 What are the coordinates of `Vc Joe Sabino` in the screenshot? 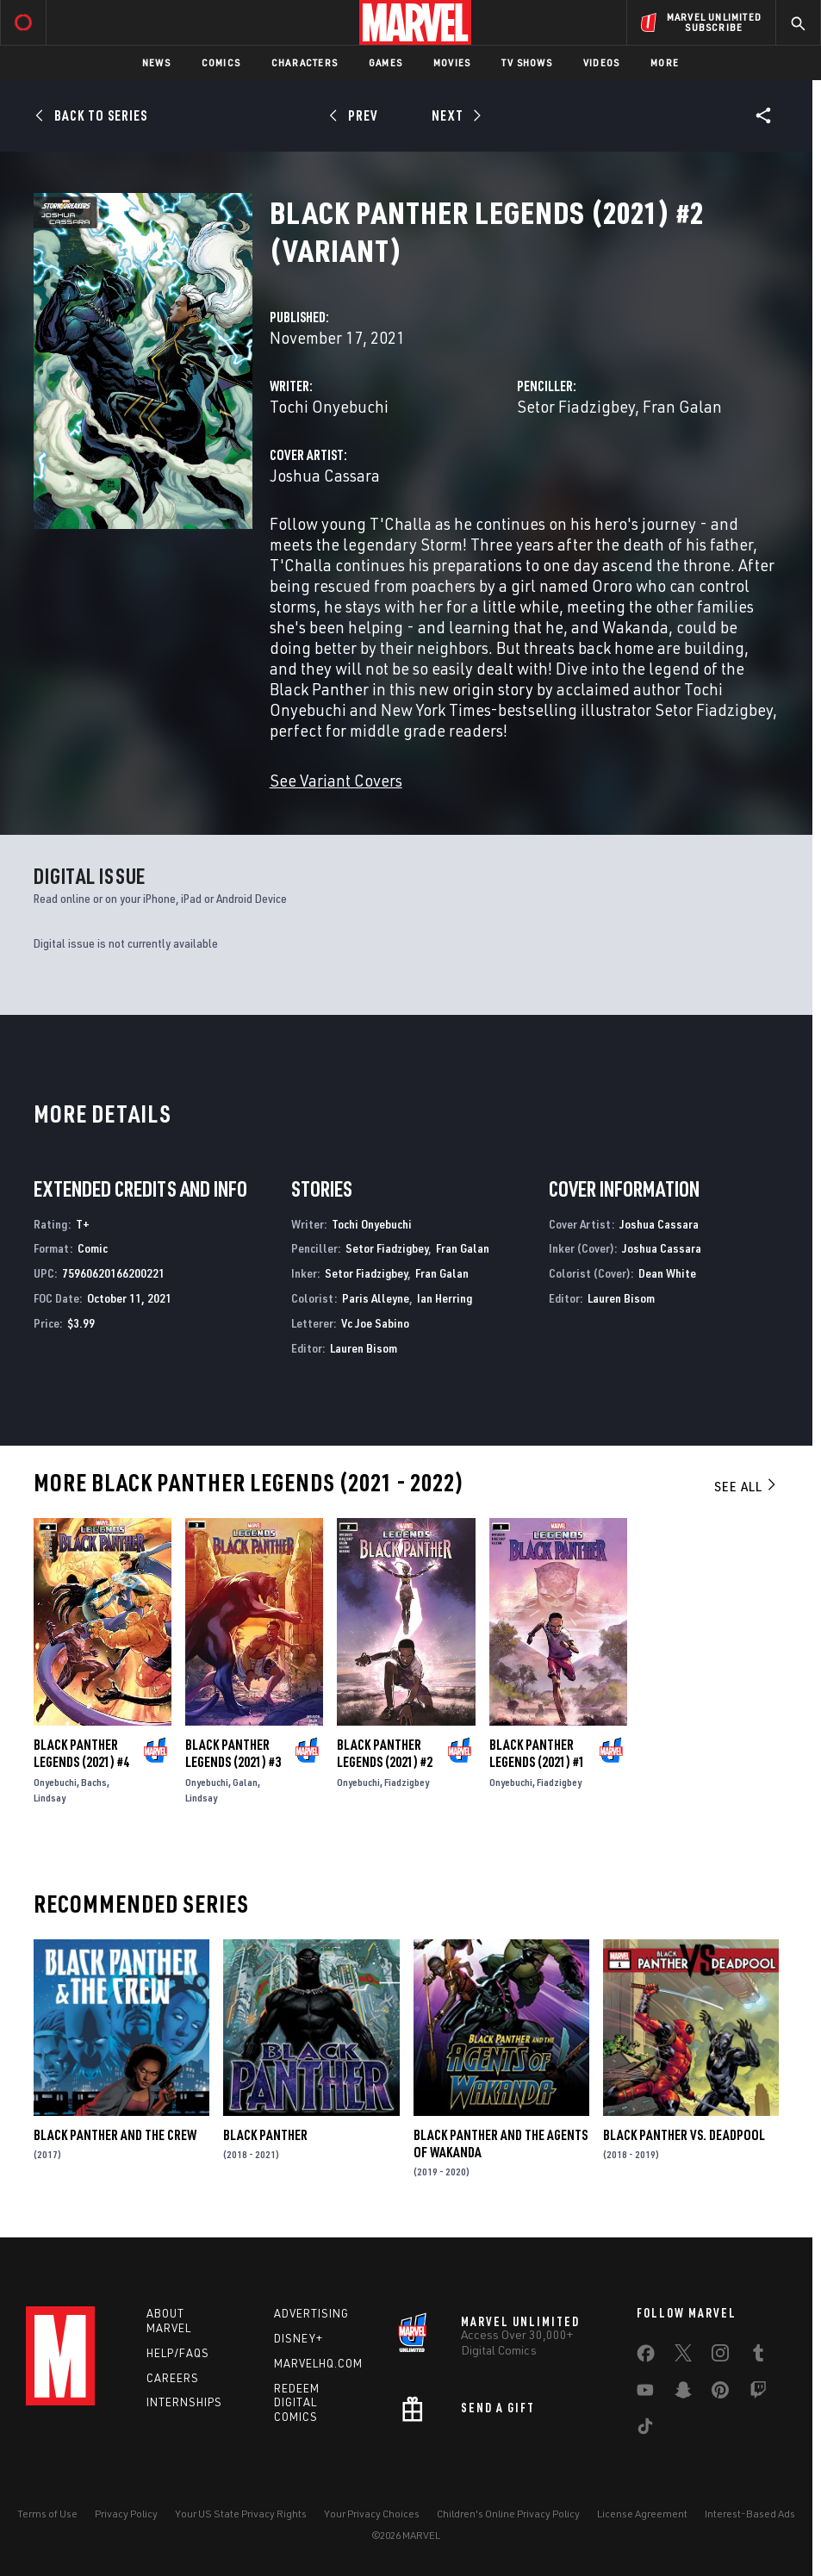 It's located at (375, 1323).